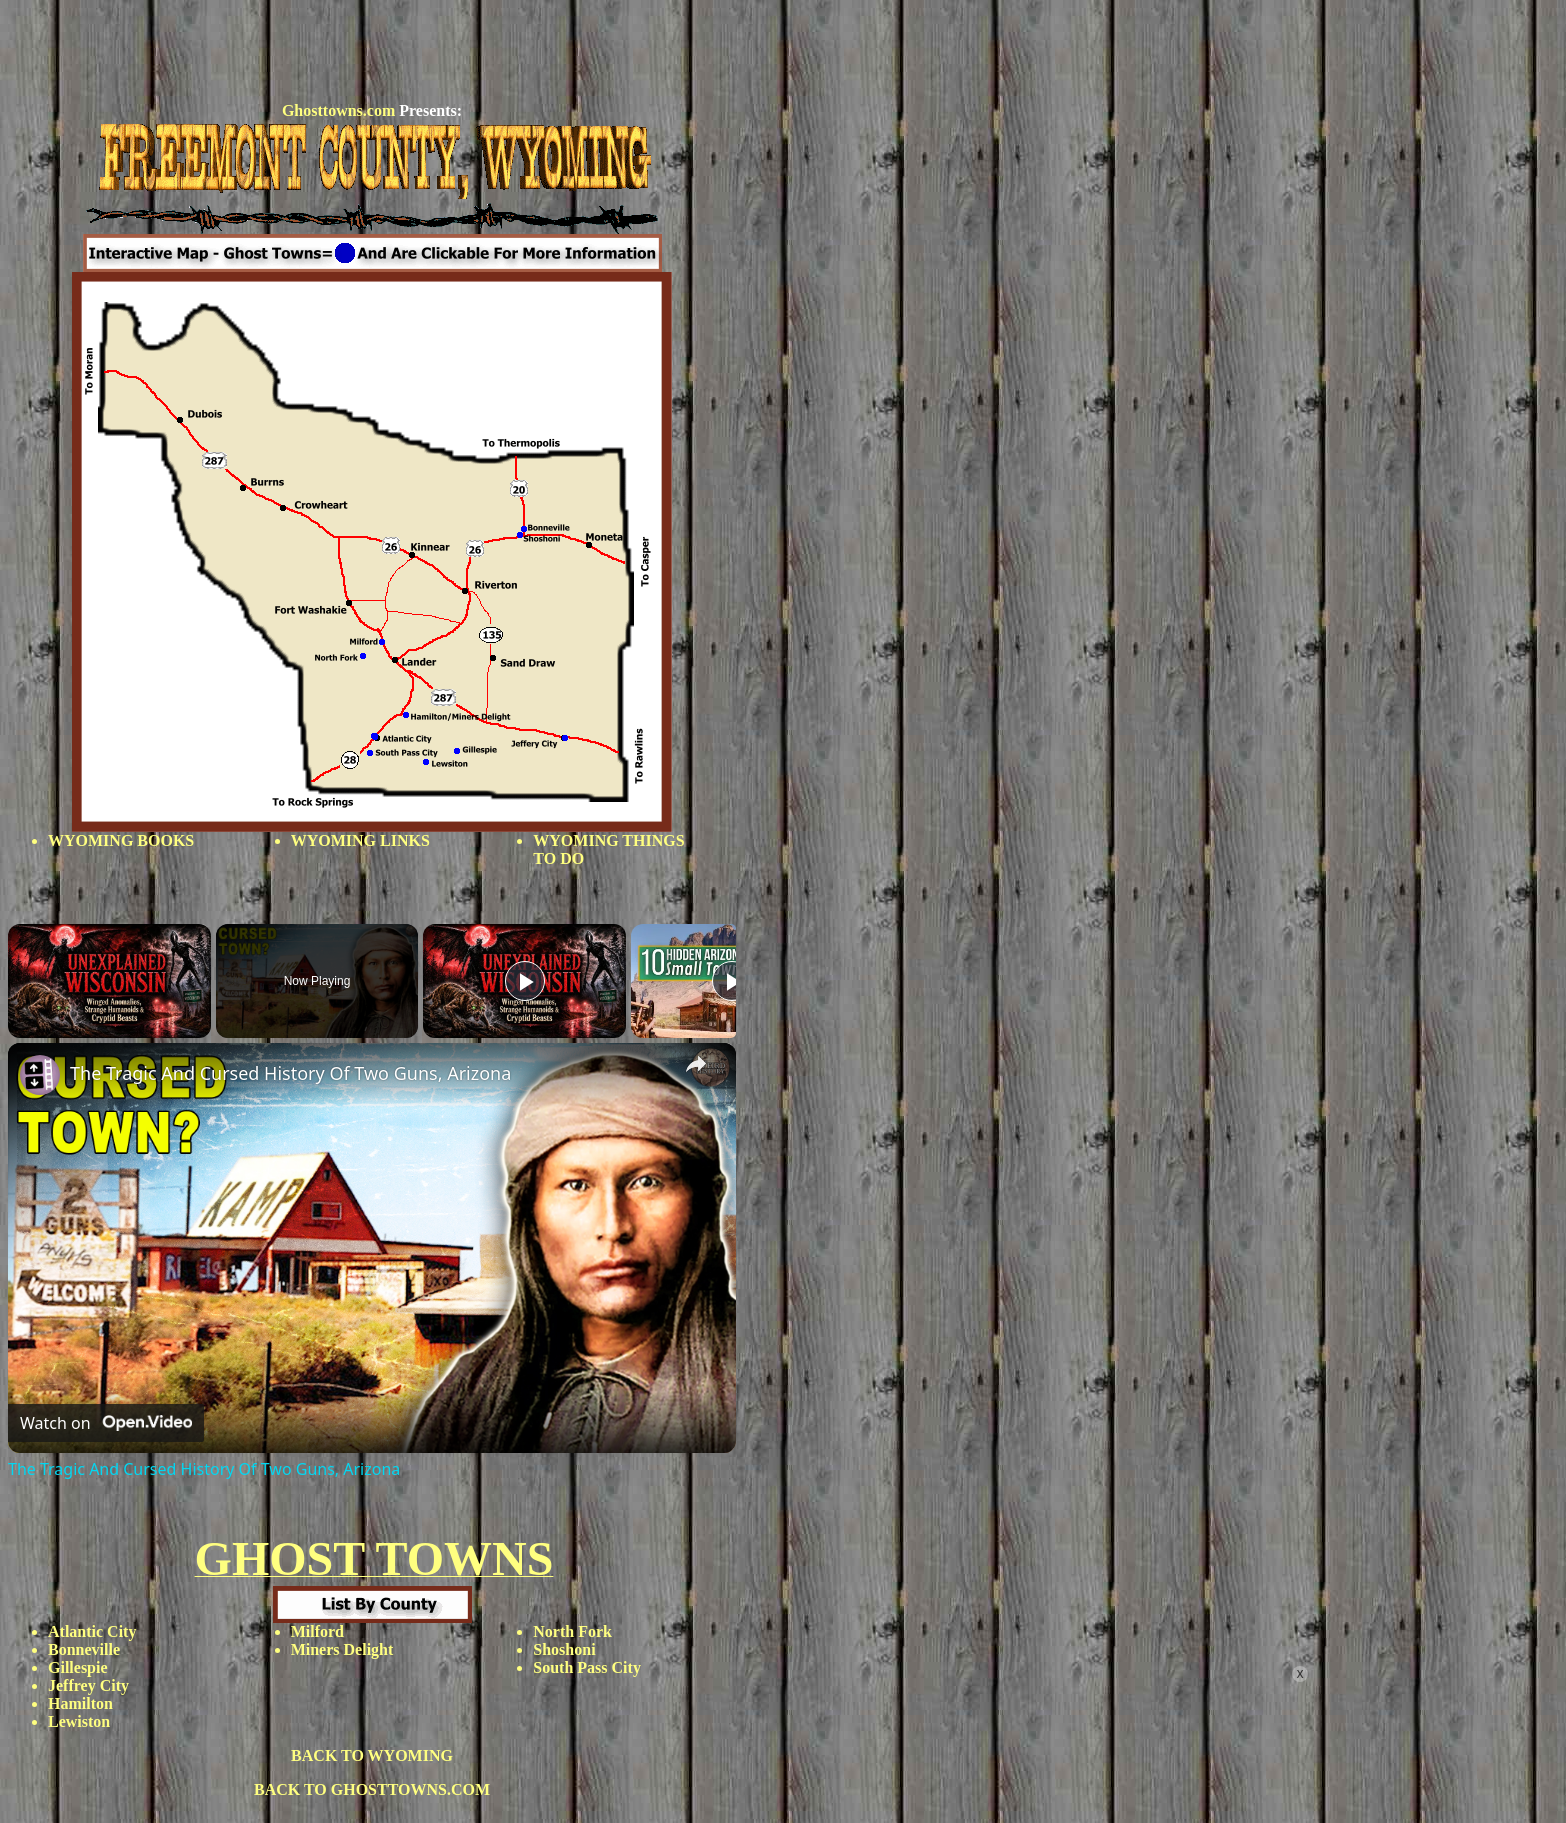  I want to click on Shoshoni, so click(564, 1649).